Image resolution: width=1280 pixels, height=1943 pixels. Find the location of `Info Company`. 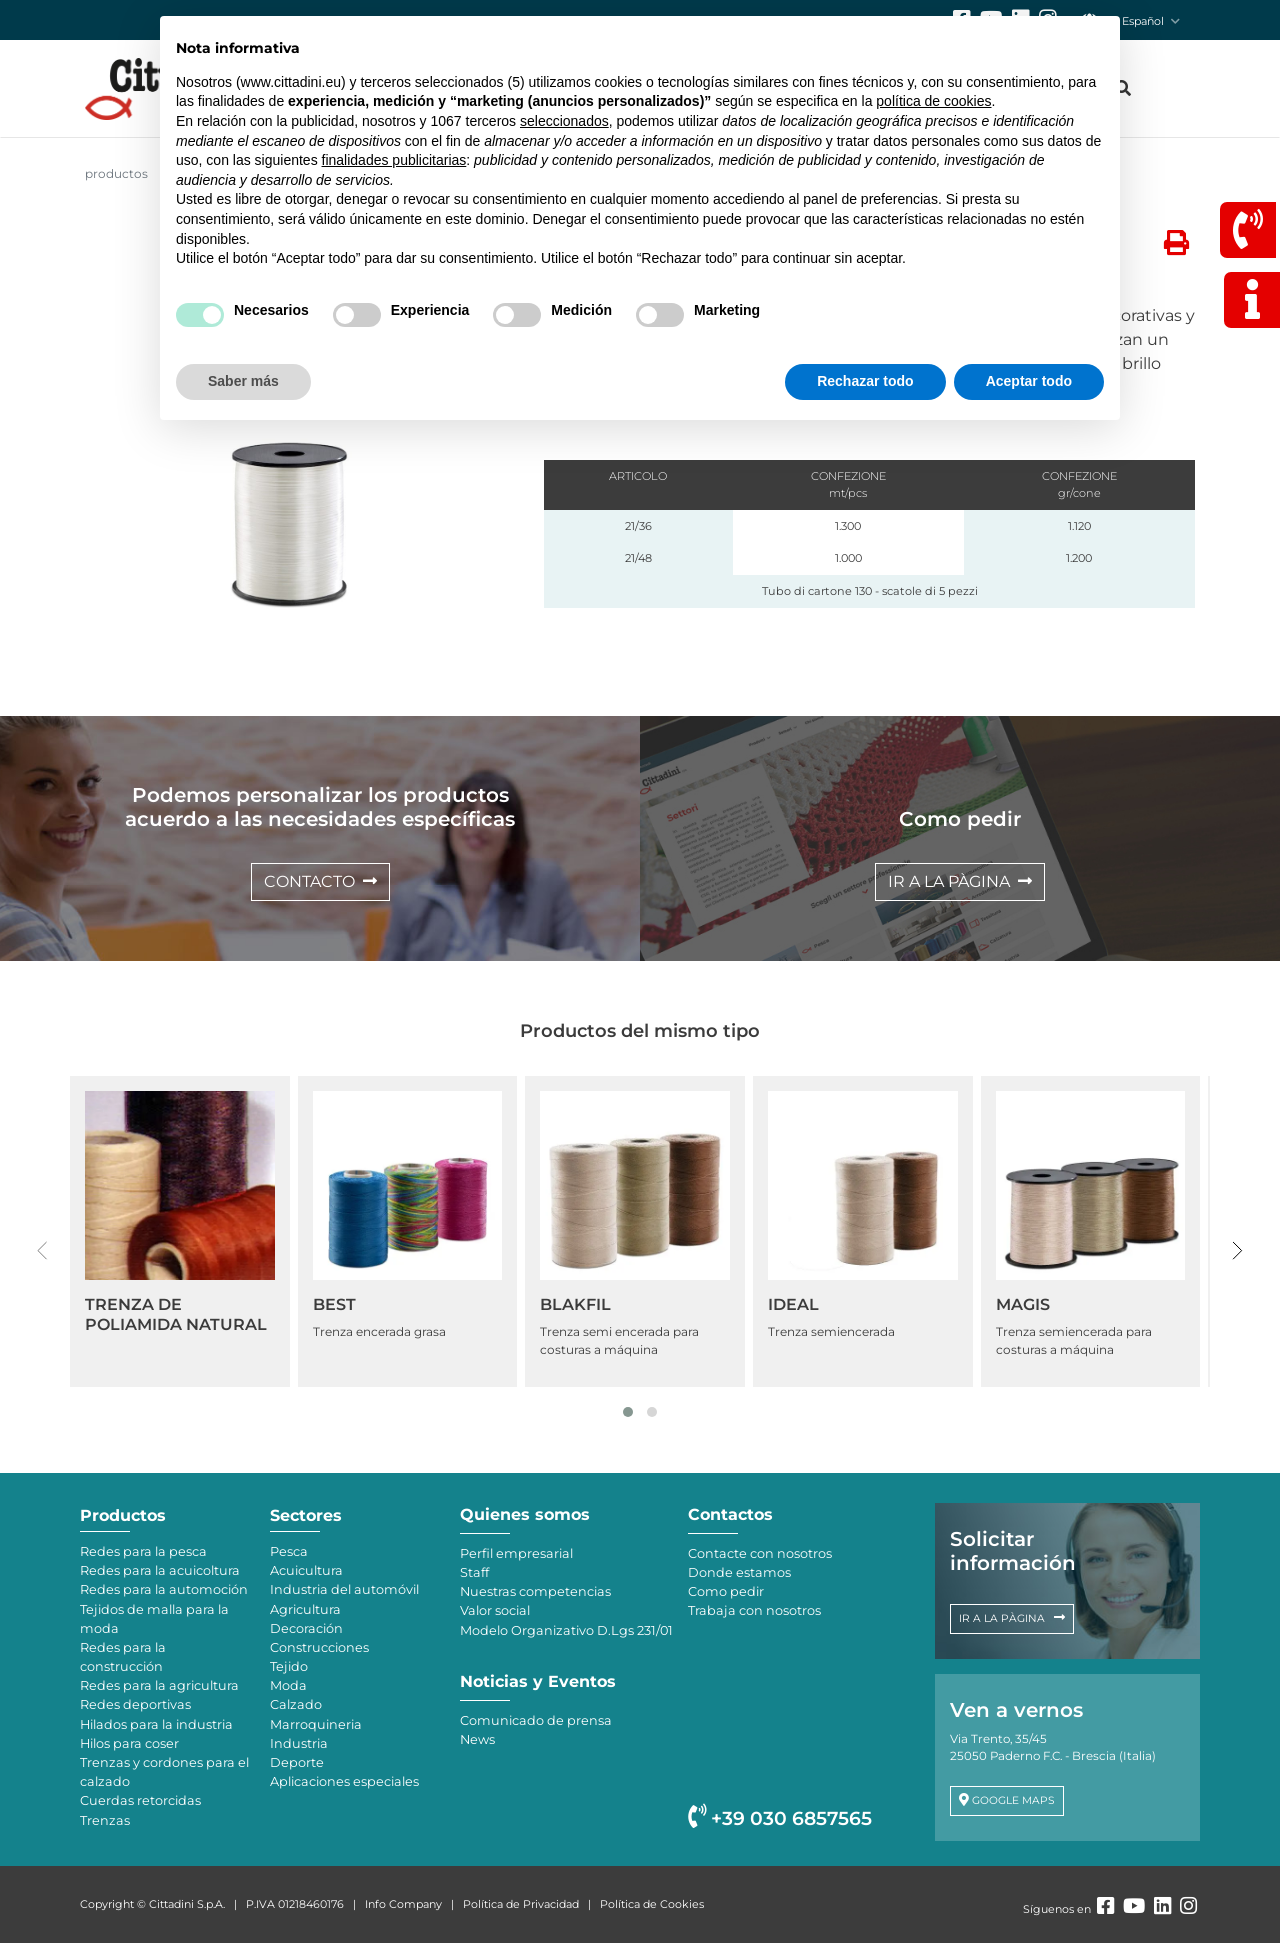

Info Company is located at coordinates (403, 1904).